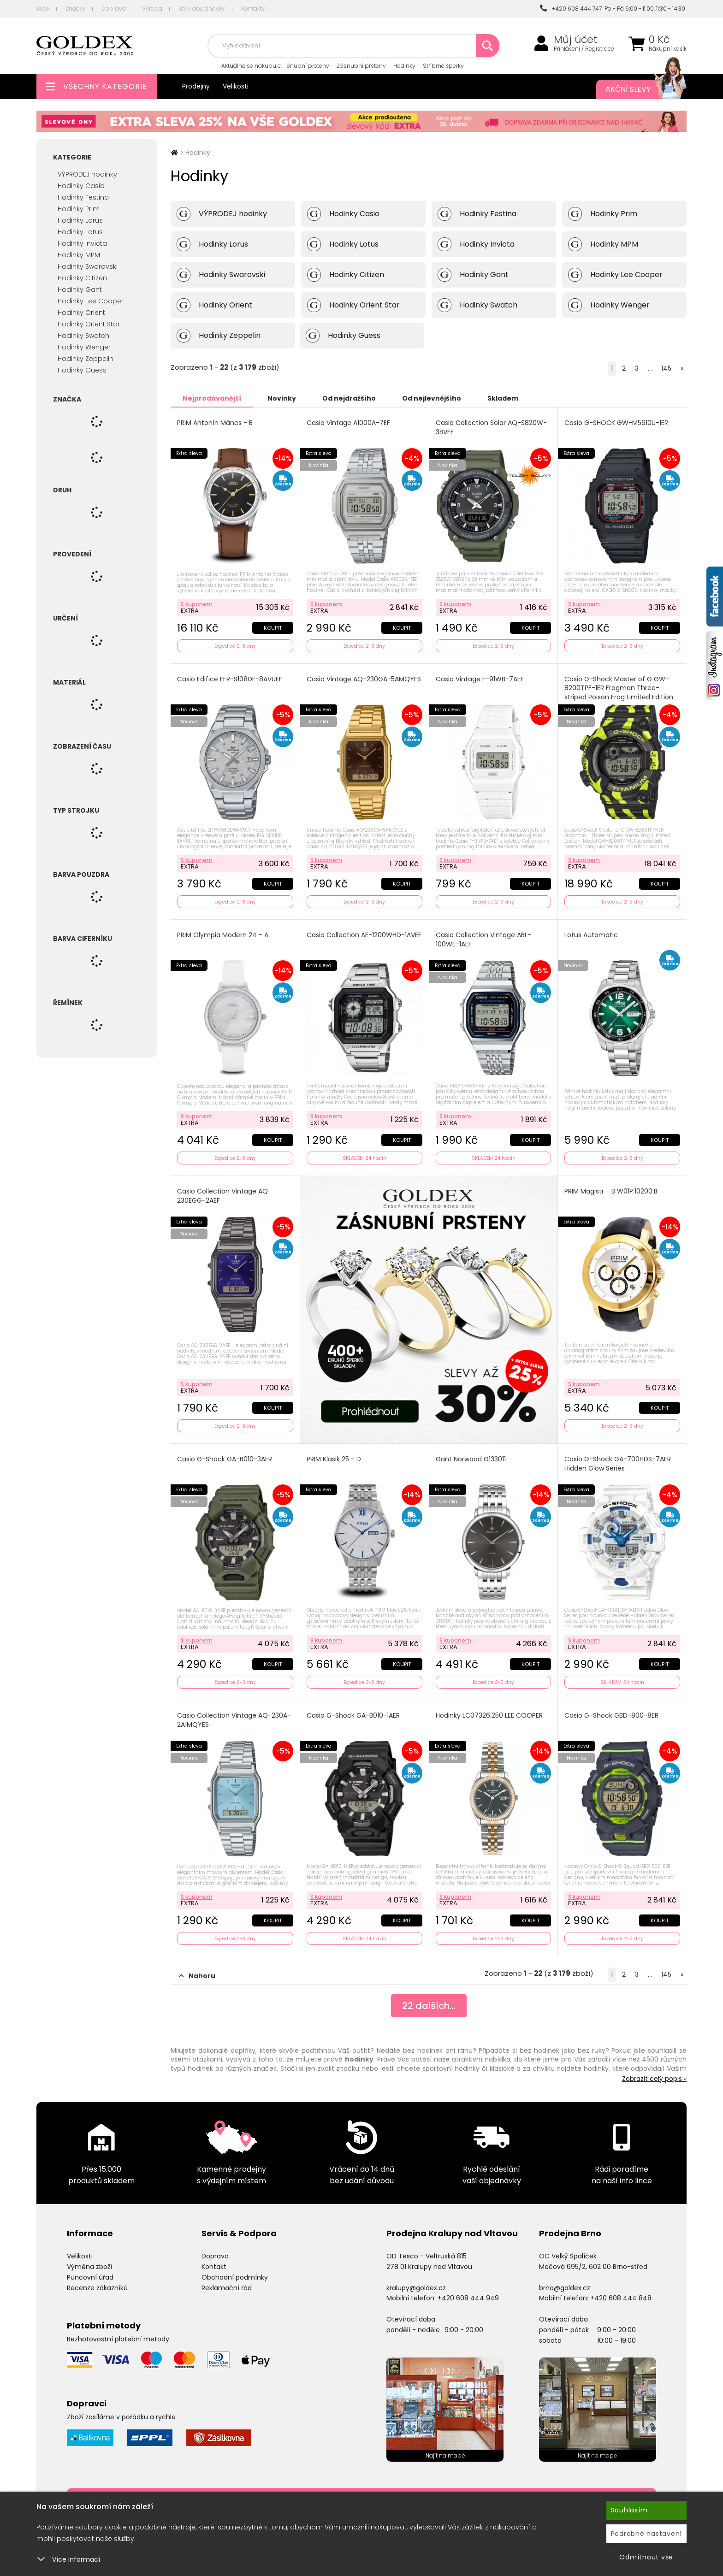  I want to click on Reklamační řád, so click(226, 2287).